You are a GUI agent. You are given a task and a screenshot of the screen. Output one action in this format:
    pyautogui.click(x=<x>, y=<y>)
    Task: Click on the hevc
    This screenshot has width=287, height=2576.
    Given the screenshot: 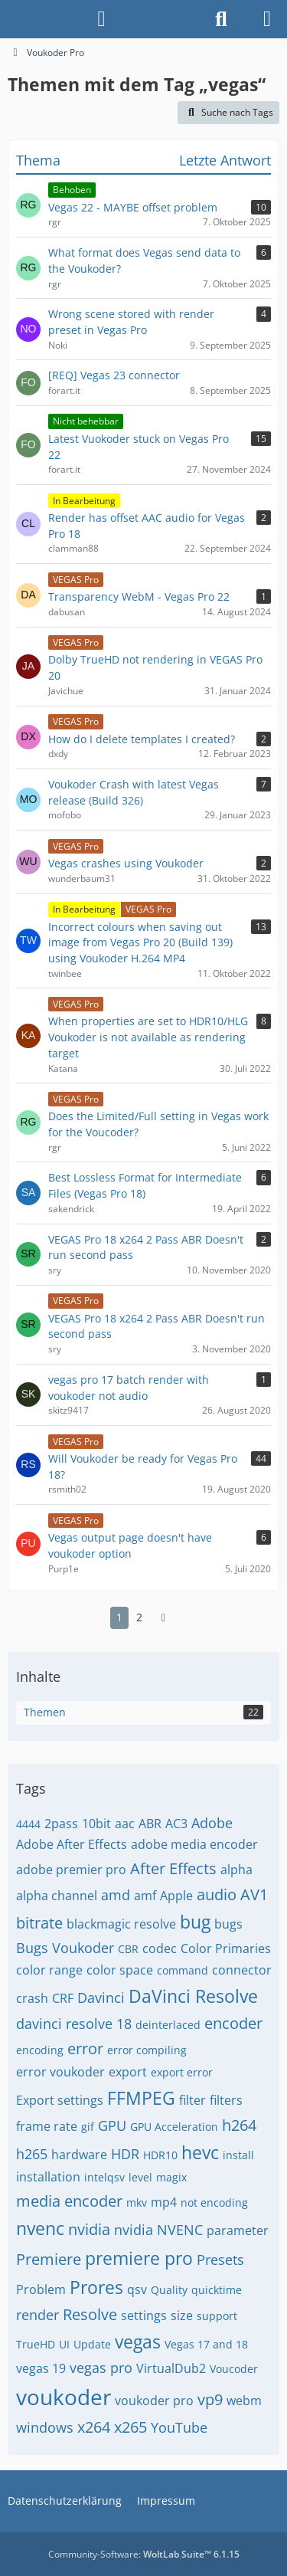 What is the action you would take?
    pyautogui.click(x=200, y=2152)
    